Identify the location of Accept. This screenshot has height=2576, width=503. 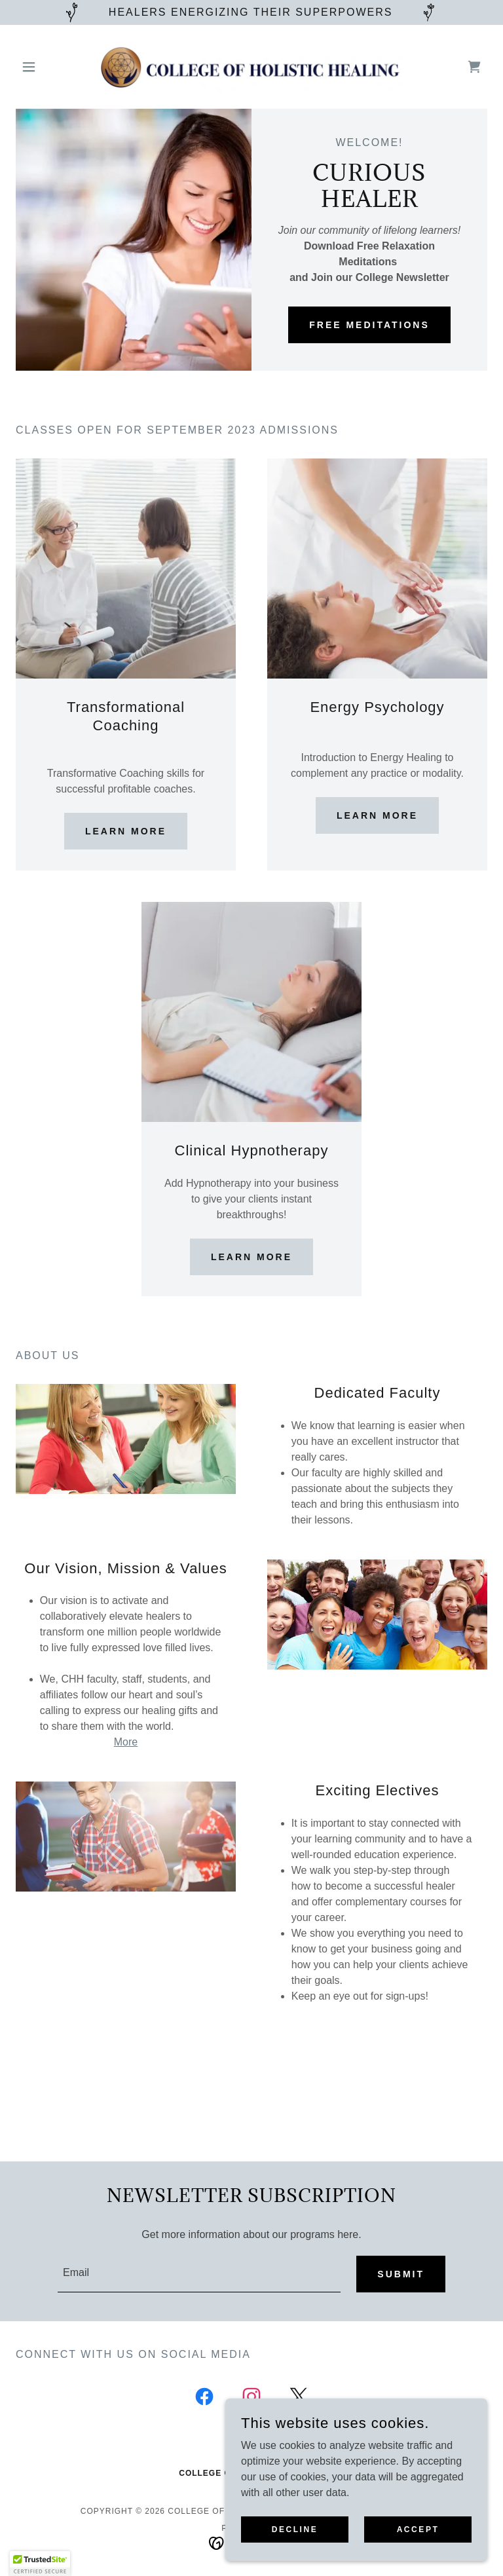
(418, 2528).